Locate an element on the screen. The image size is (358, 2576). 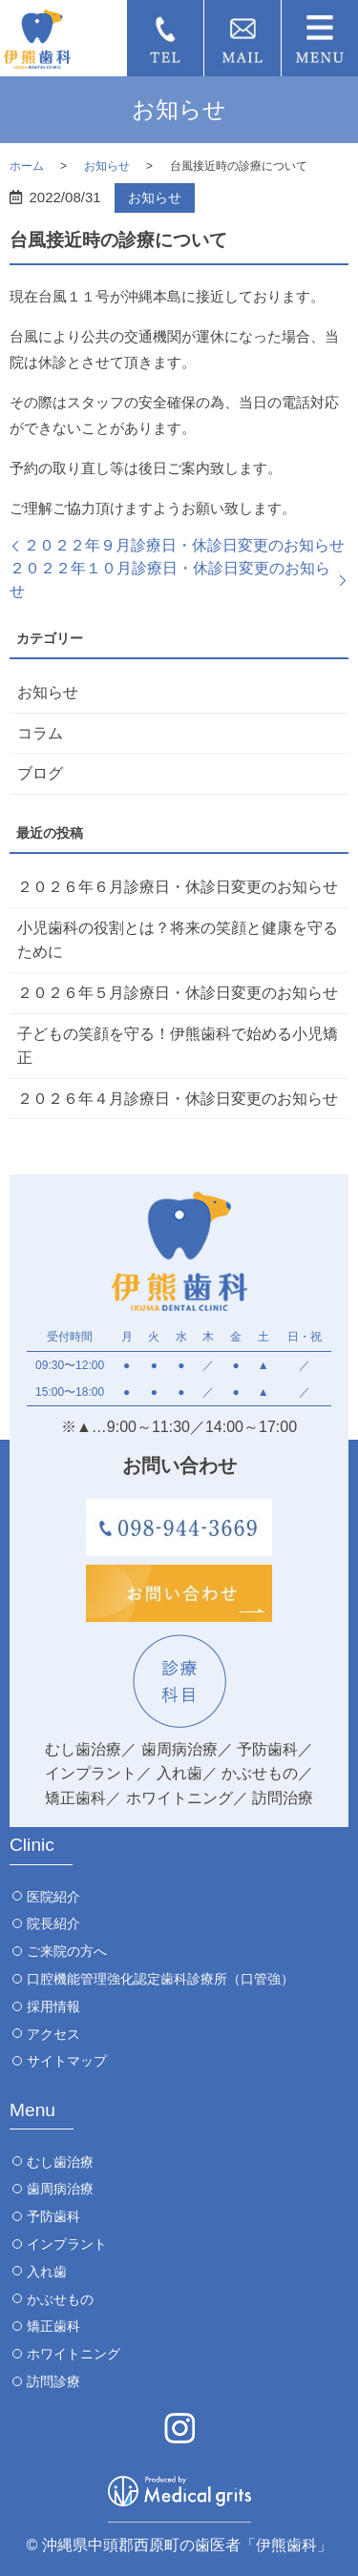
サイトマップ is located at coordinates (67, 2060).